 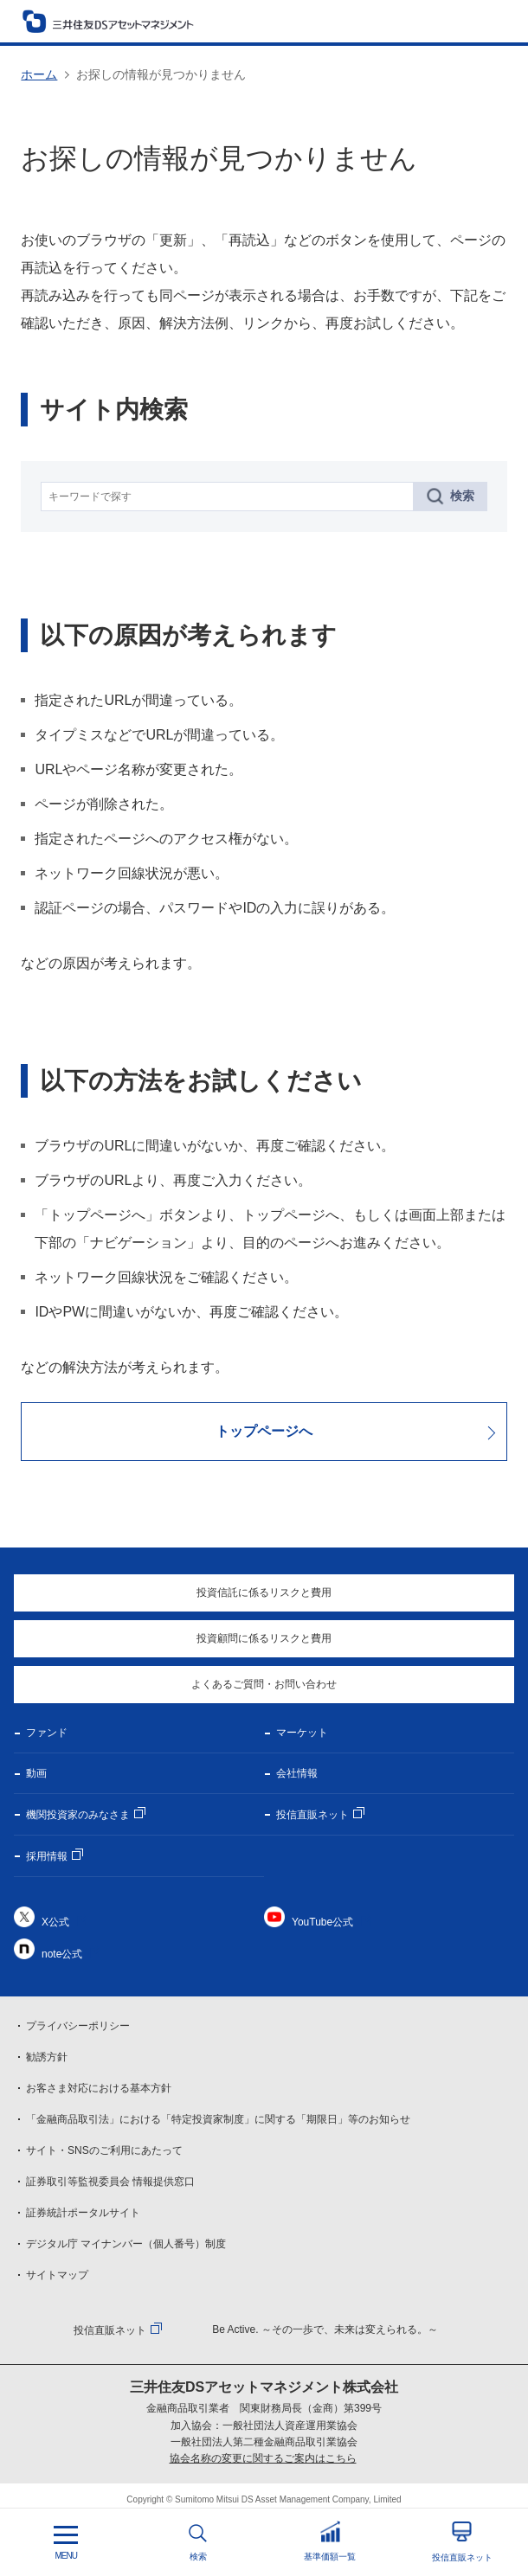 What do you see at coordinates (47, 1856) in the screenshot?
I see `採用情報` at bounding box center [47, 1856].